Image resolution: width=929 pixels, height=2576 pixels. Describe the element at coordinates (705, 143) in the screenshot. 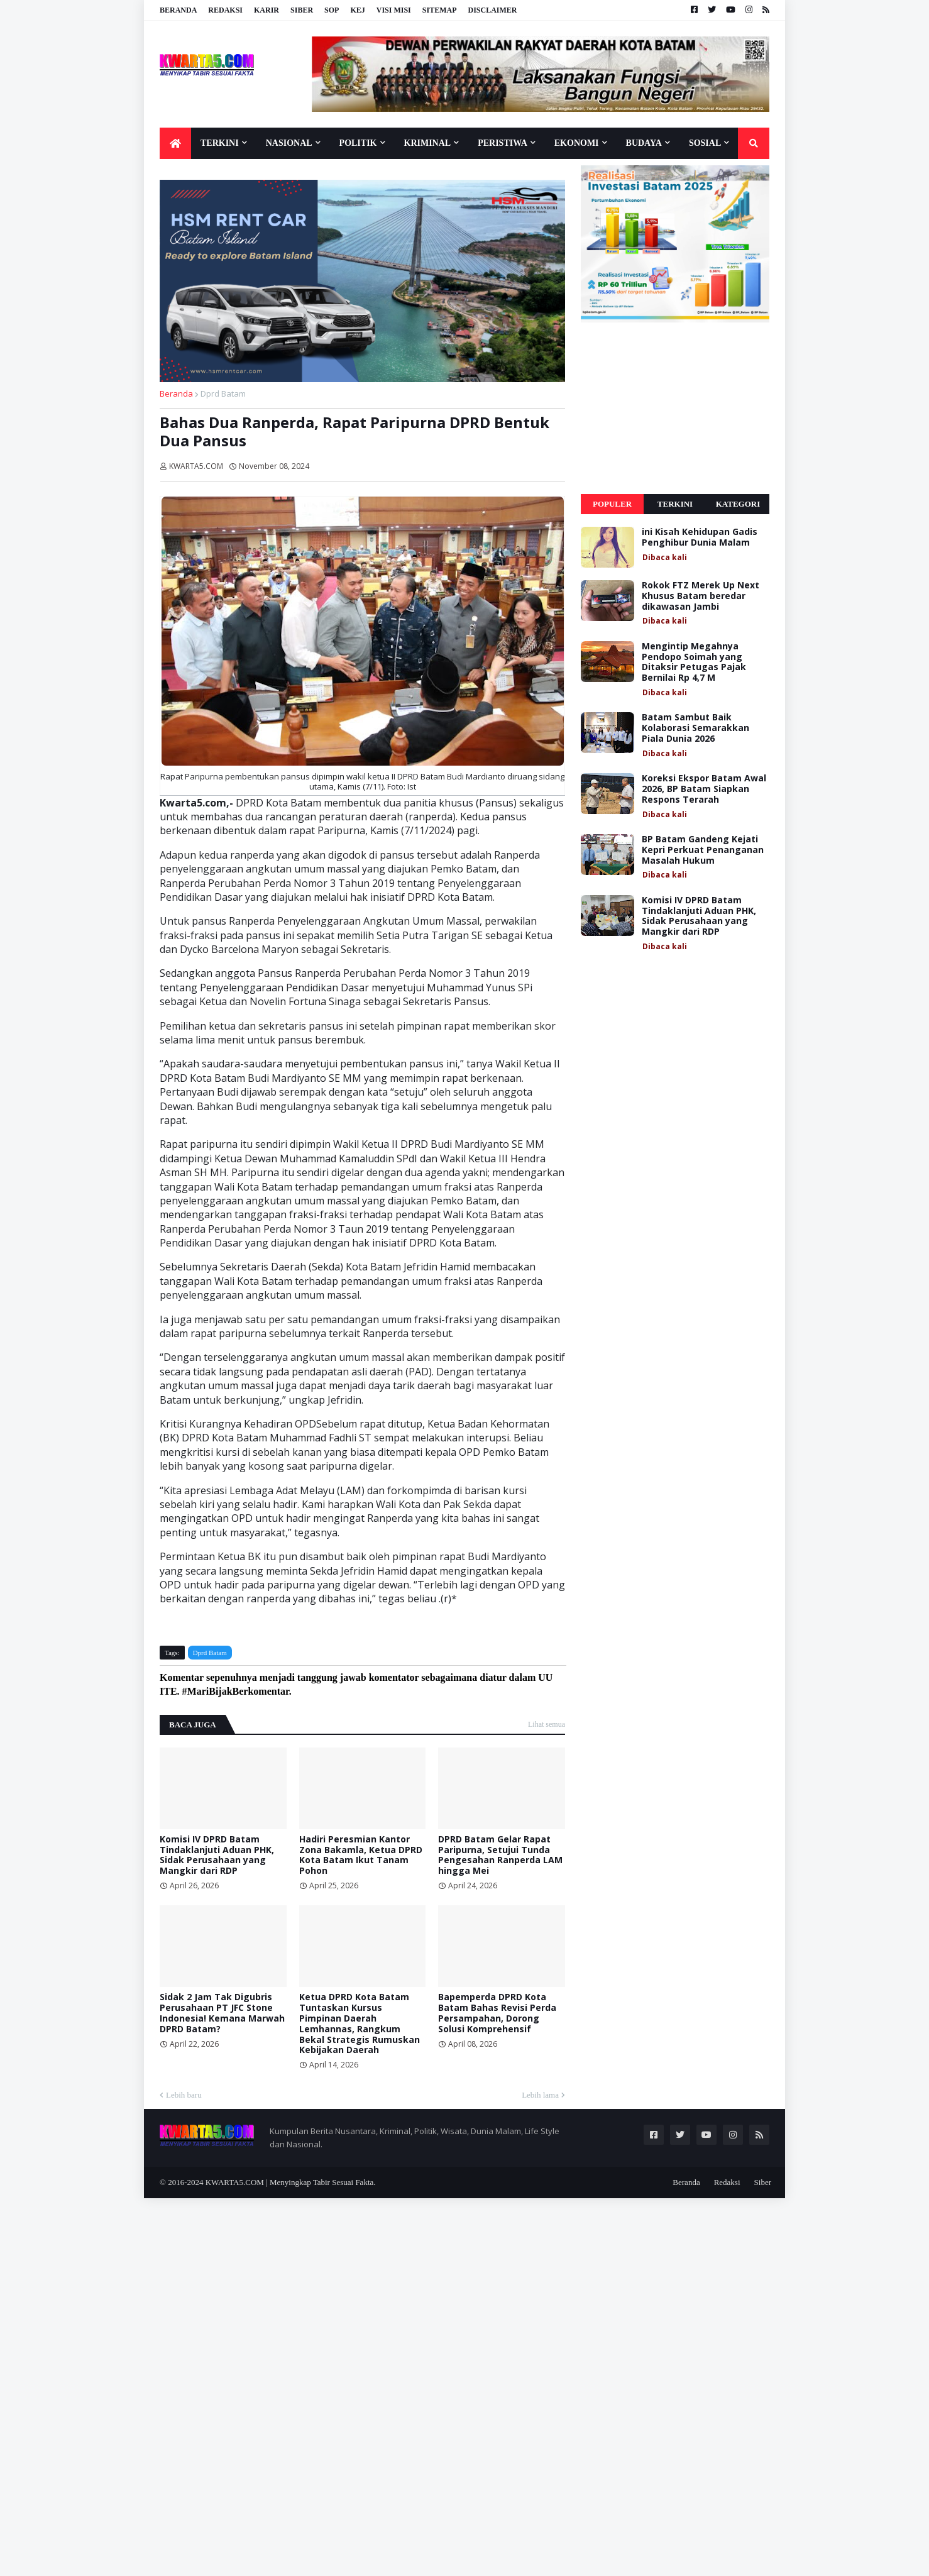

I see `Sosial [menuitem]` at that location.